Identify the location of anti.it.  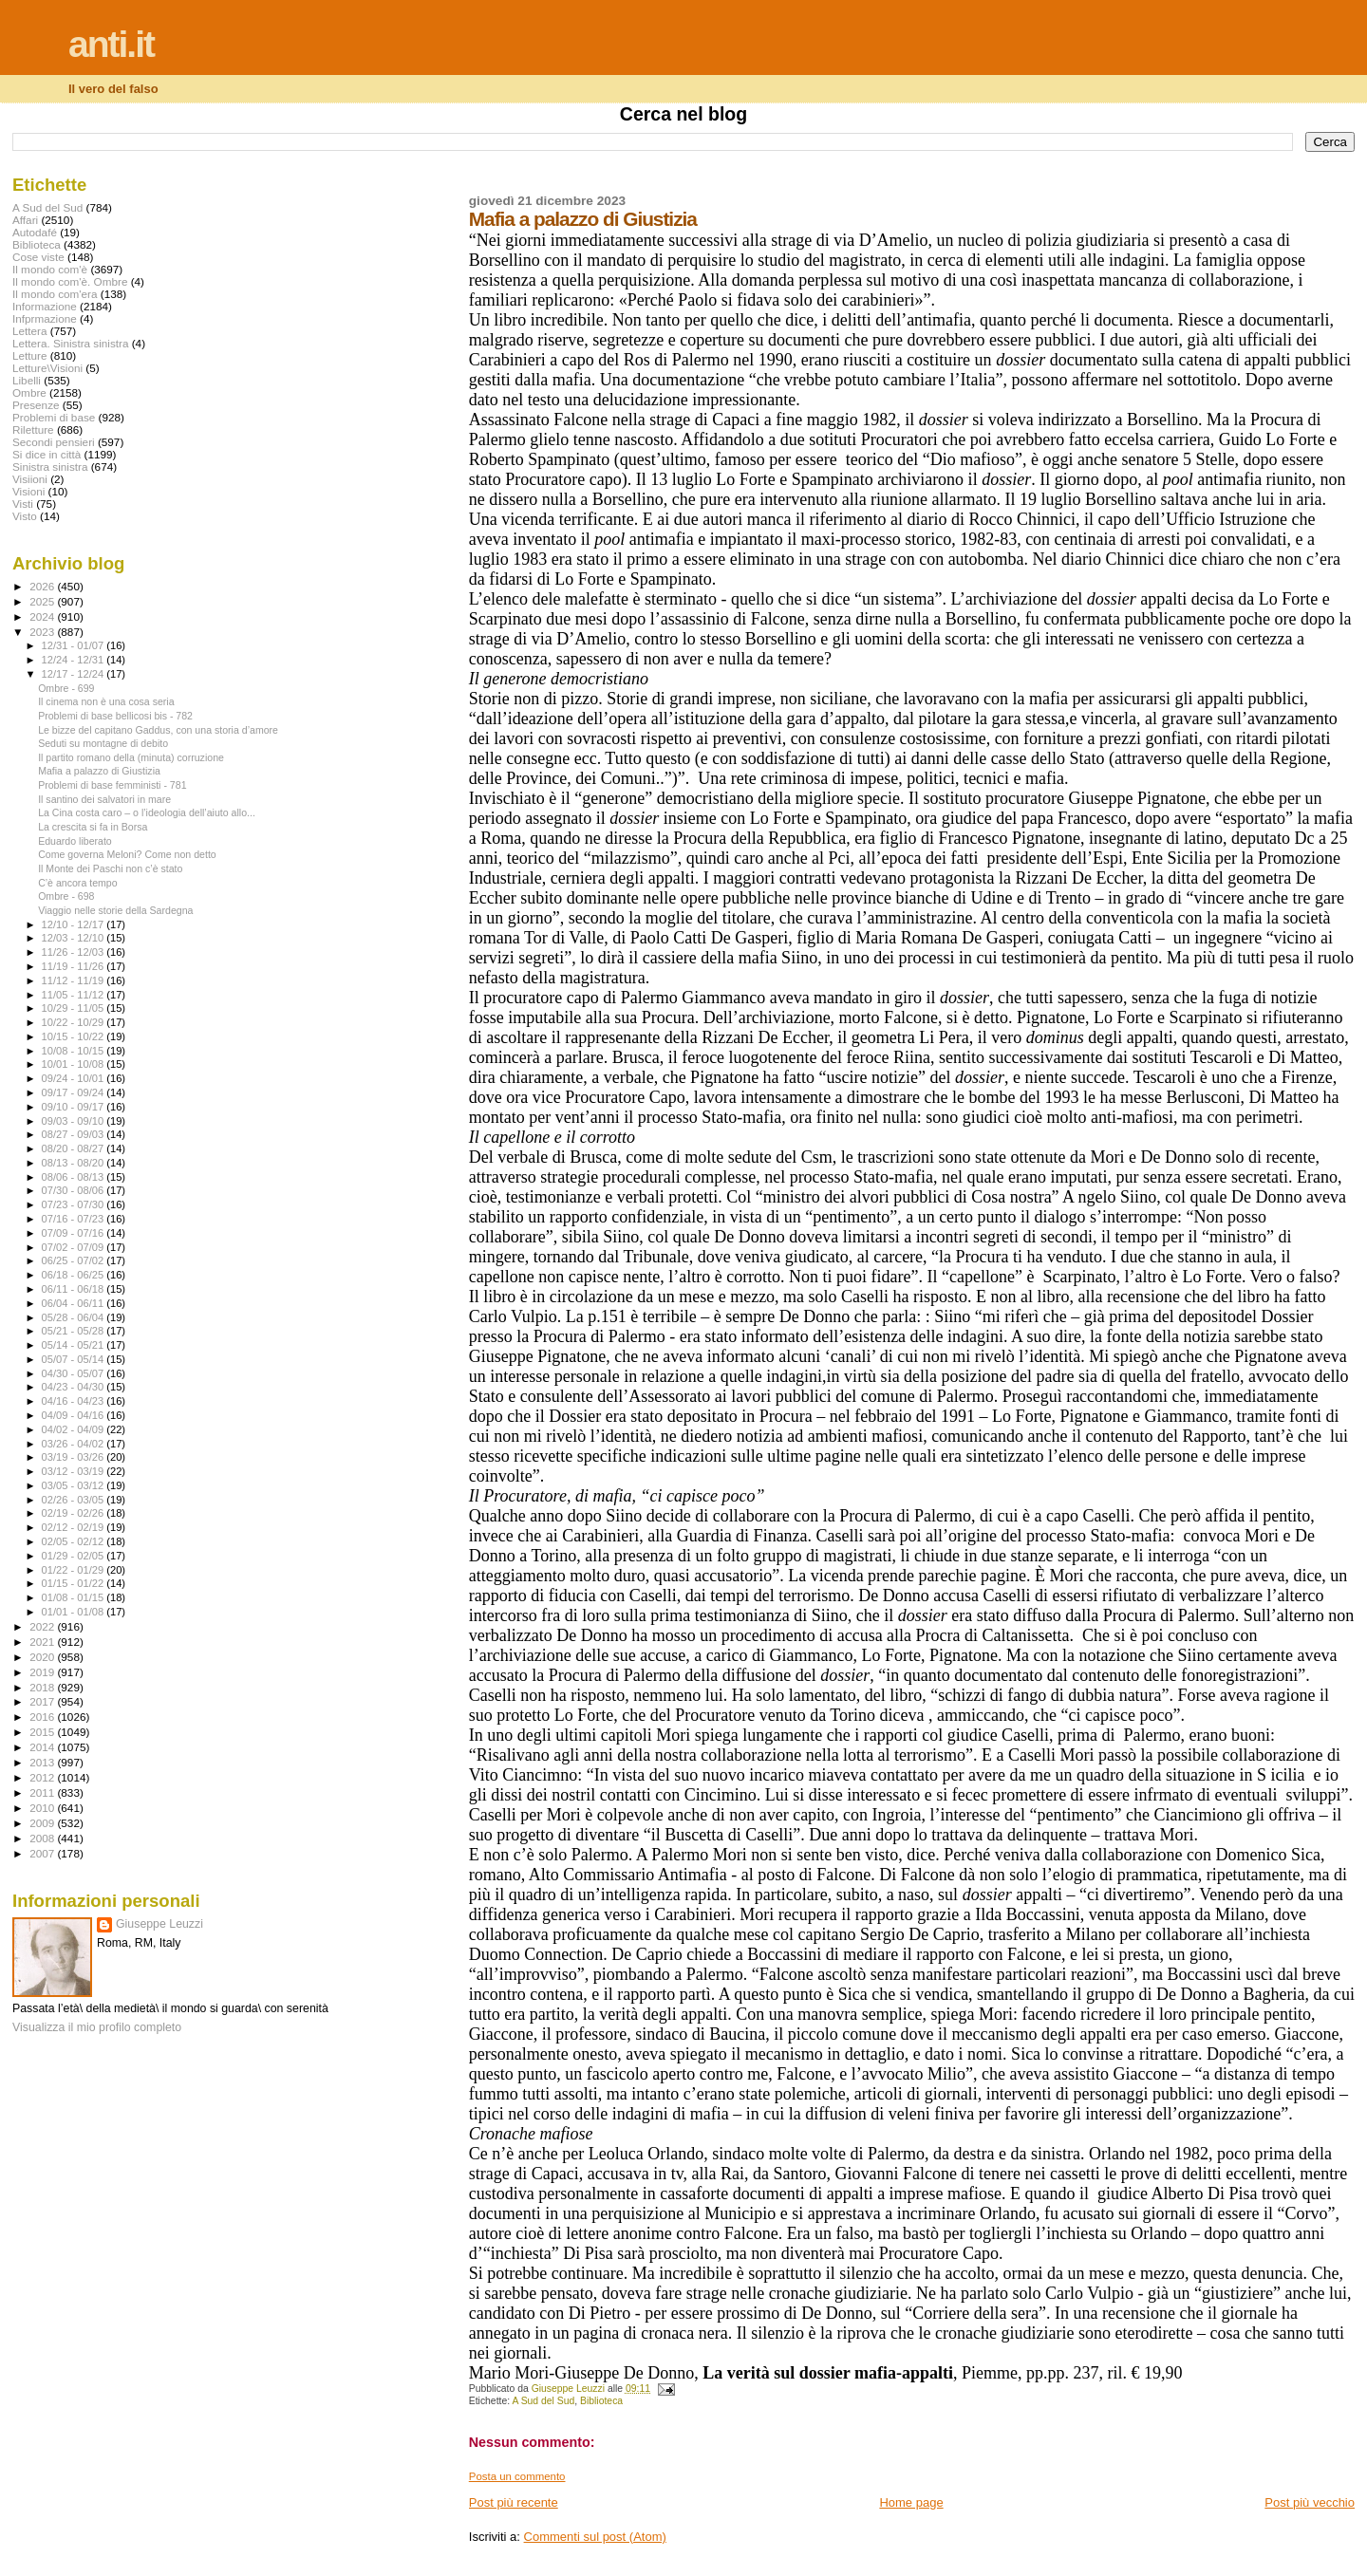
(111, 44).